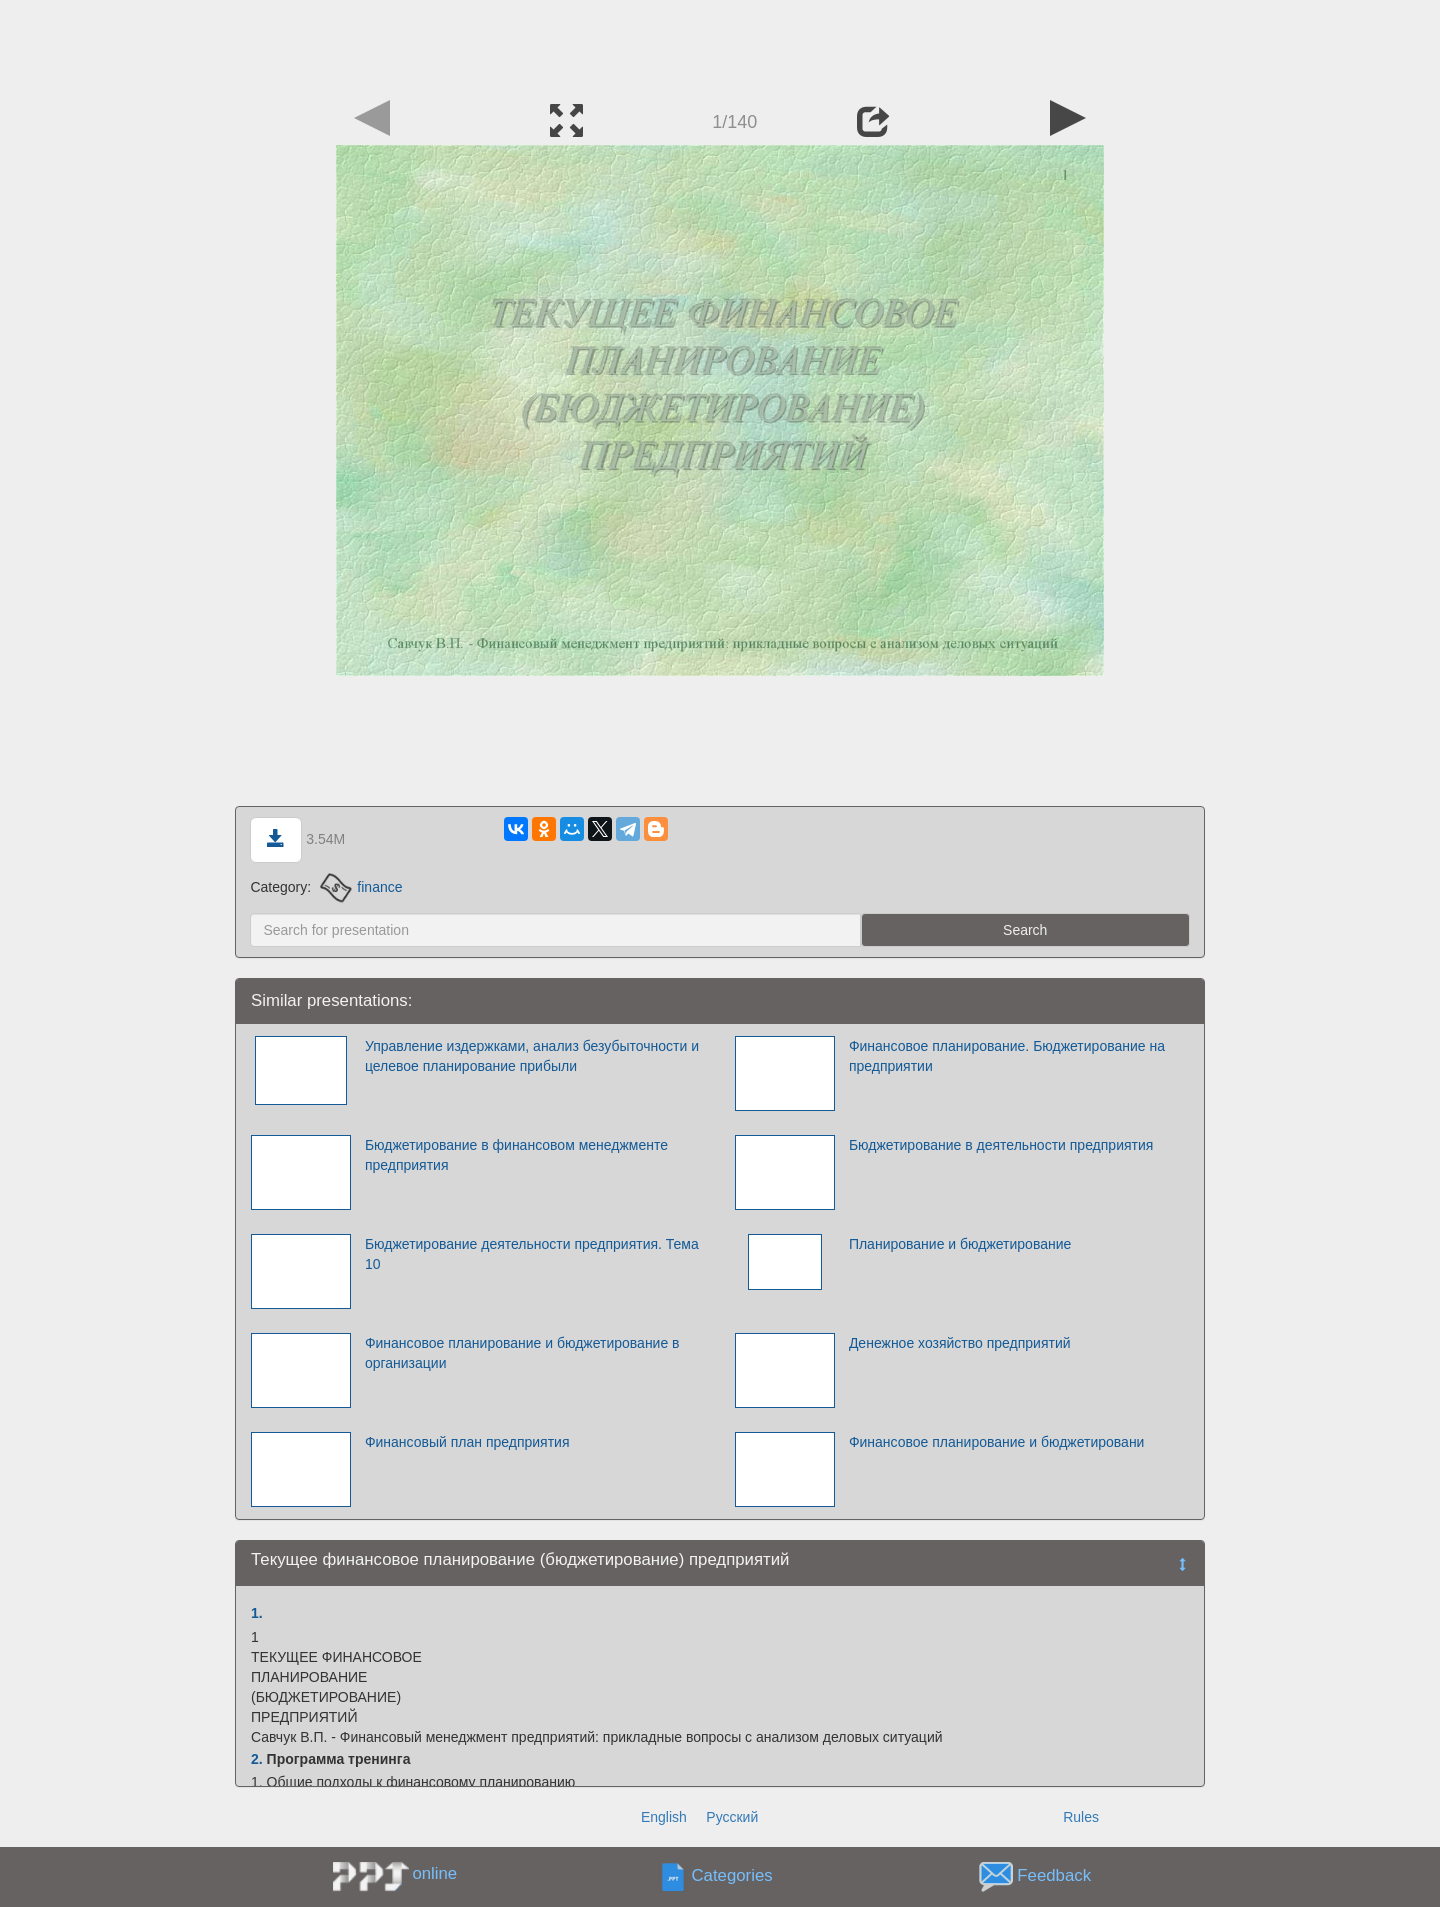 The width and height of the screenshot is (1440, 1907). What do you see at coordinates (434, 1873) in the screenshot?
I see `online` at bounding box center [434, 1873].